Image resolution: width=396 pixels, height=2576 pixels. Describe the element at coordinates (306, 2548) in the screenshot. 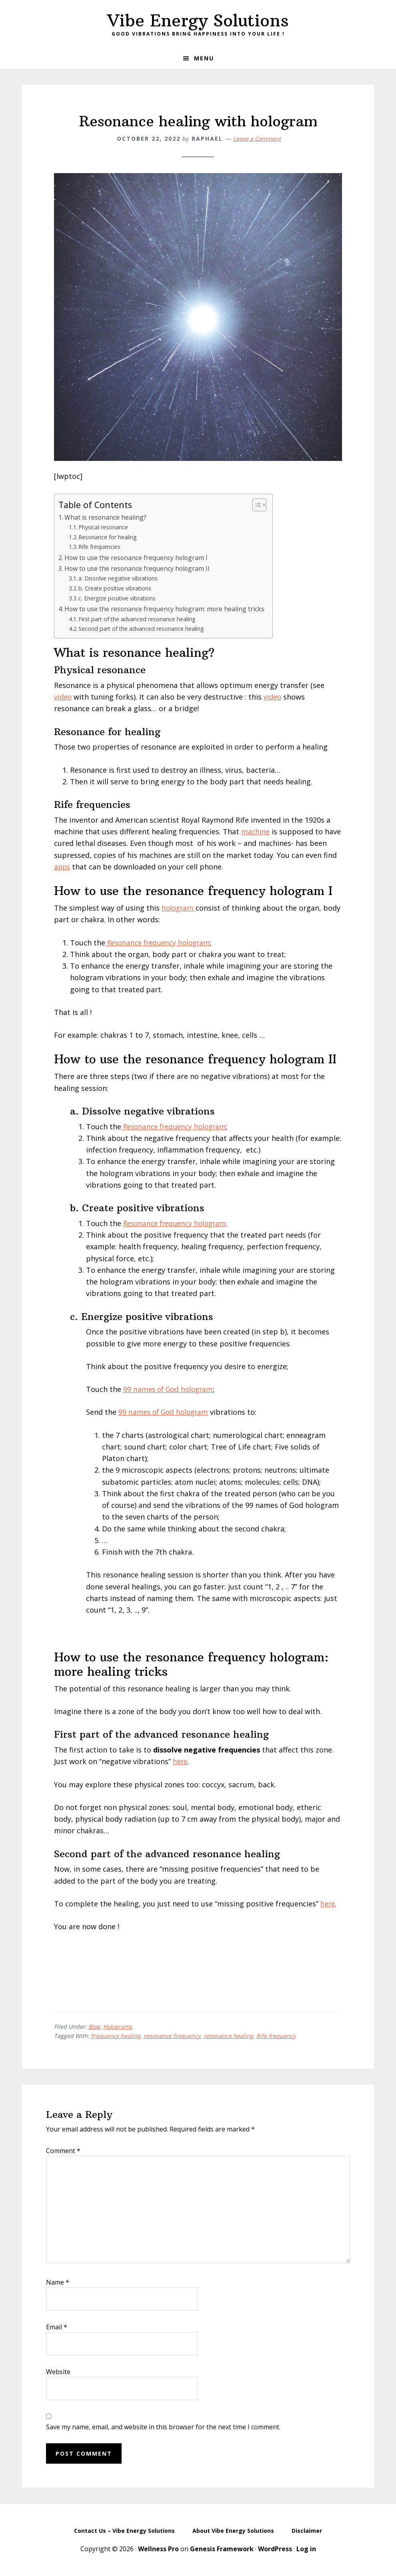

I see `Log in` at that location.